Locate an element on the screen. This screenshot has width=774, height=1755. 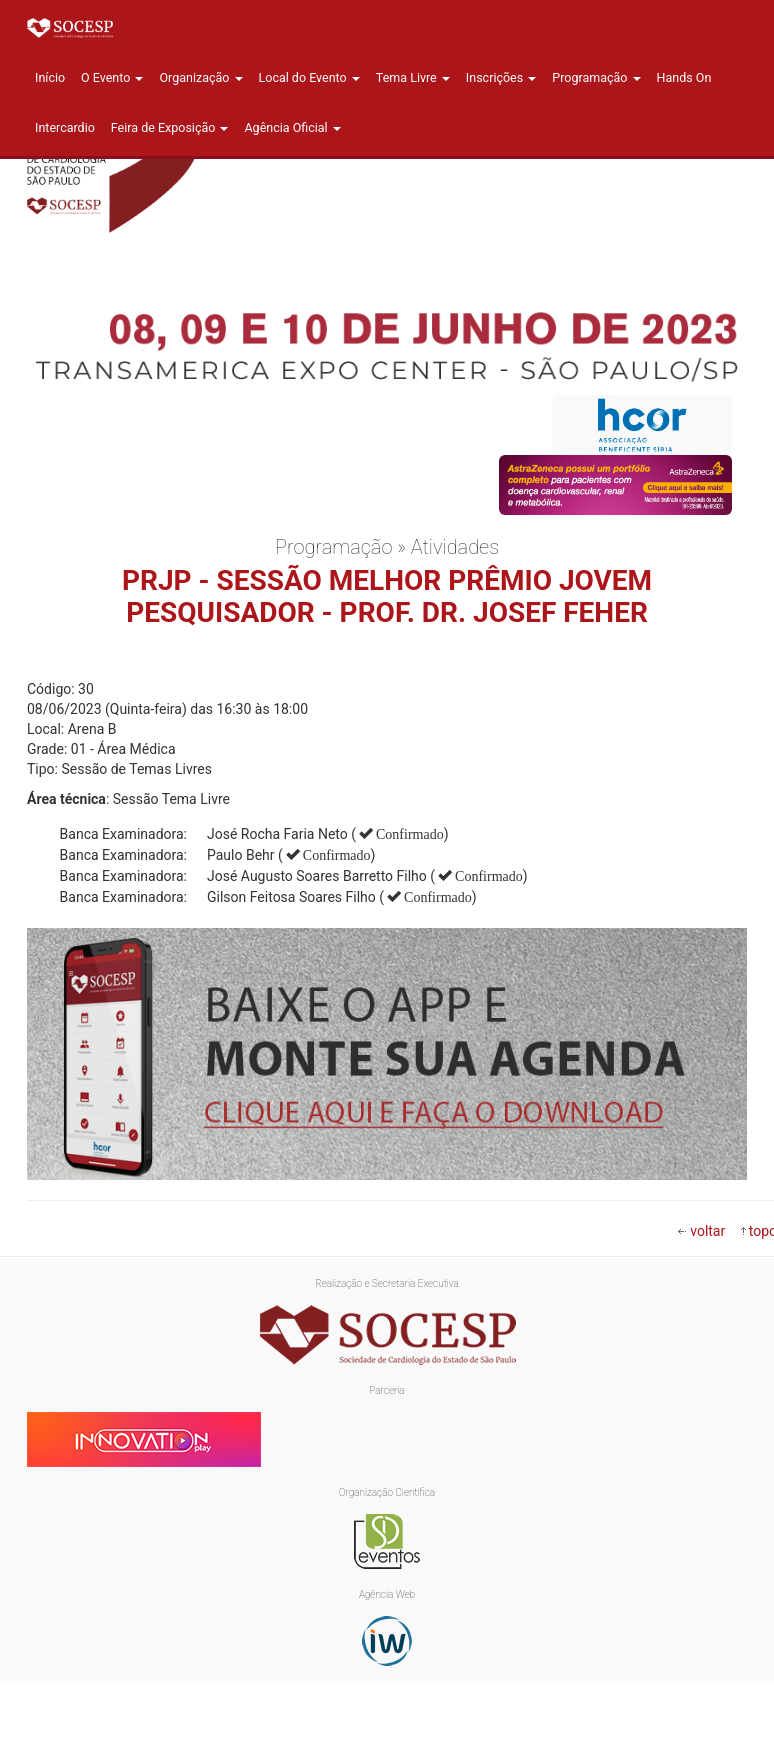
Local do Evento is located at coordinates (309, 77).